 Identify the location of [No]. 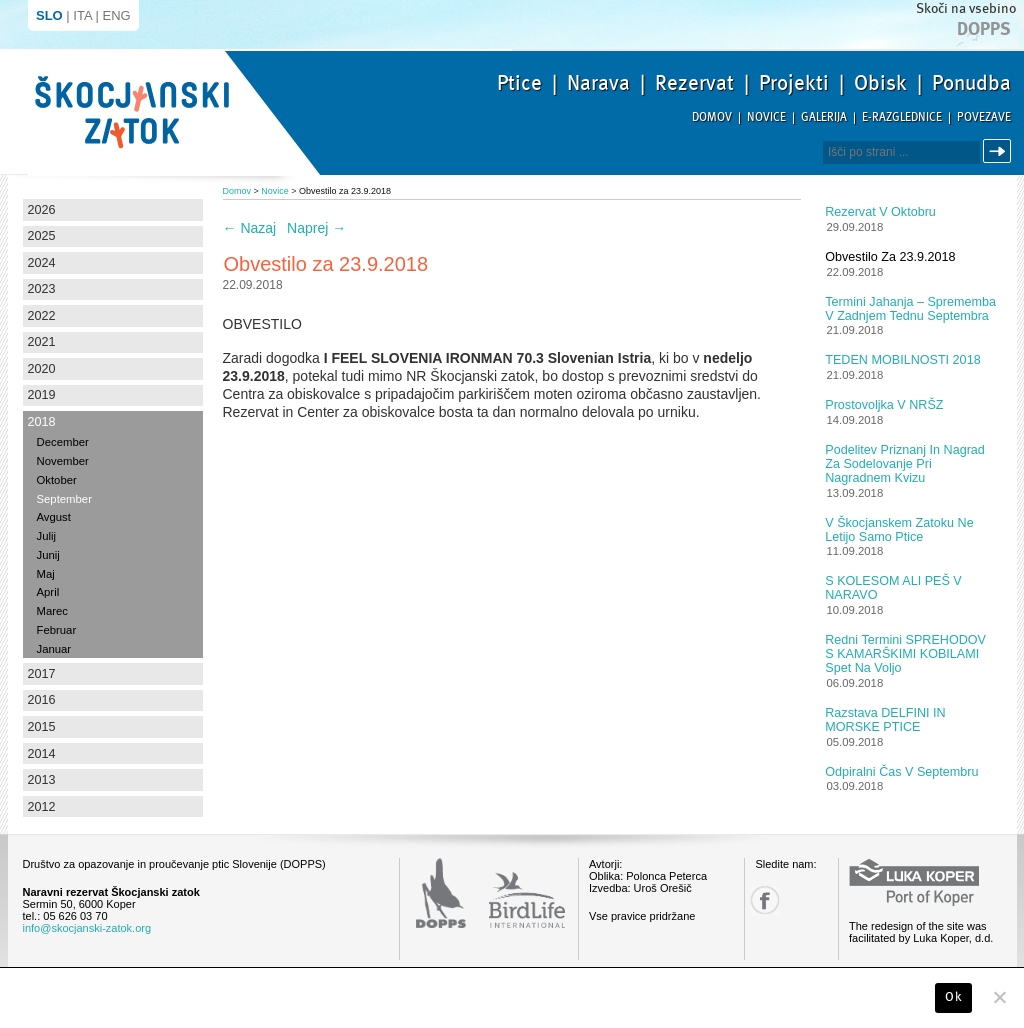
(999, 997).